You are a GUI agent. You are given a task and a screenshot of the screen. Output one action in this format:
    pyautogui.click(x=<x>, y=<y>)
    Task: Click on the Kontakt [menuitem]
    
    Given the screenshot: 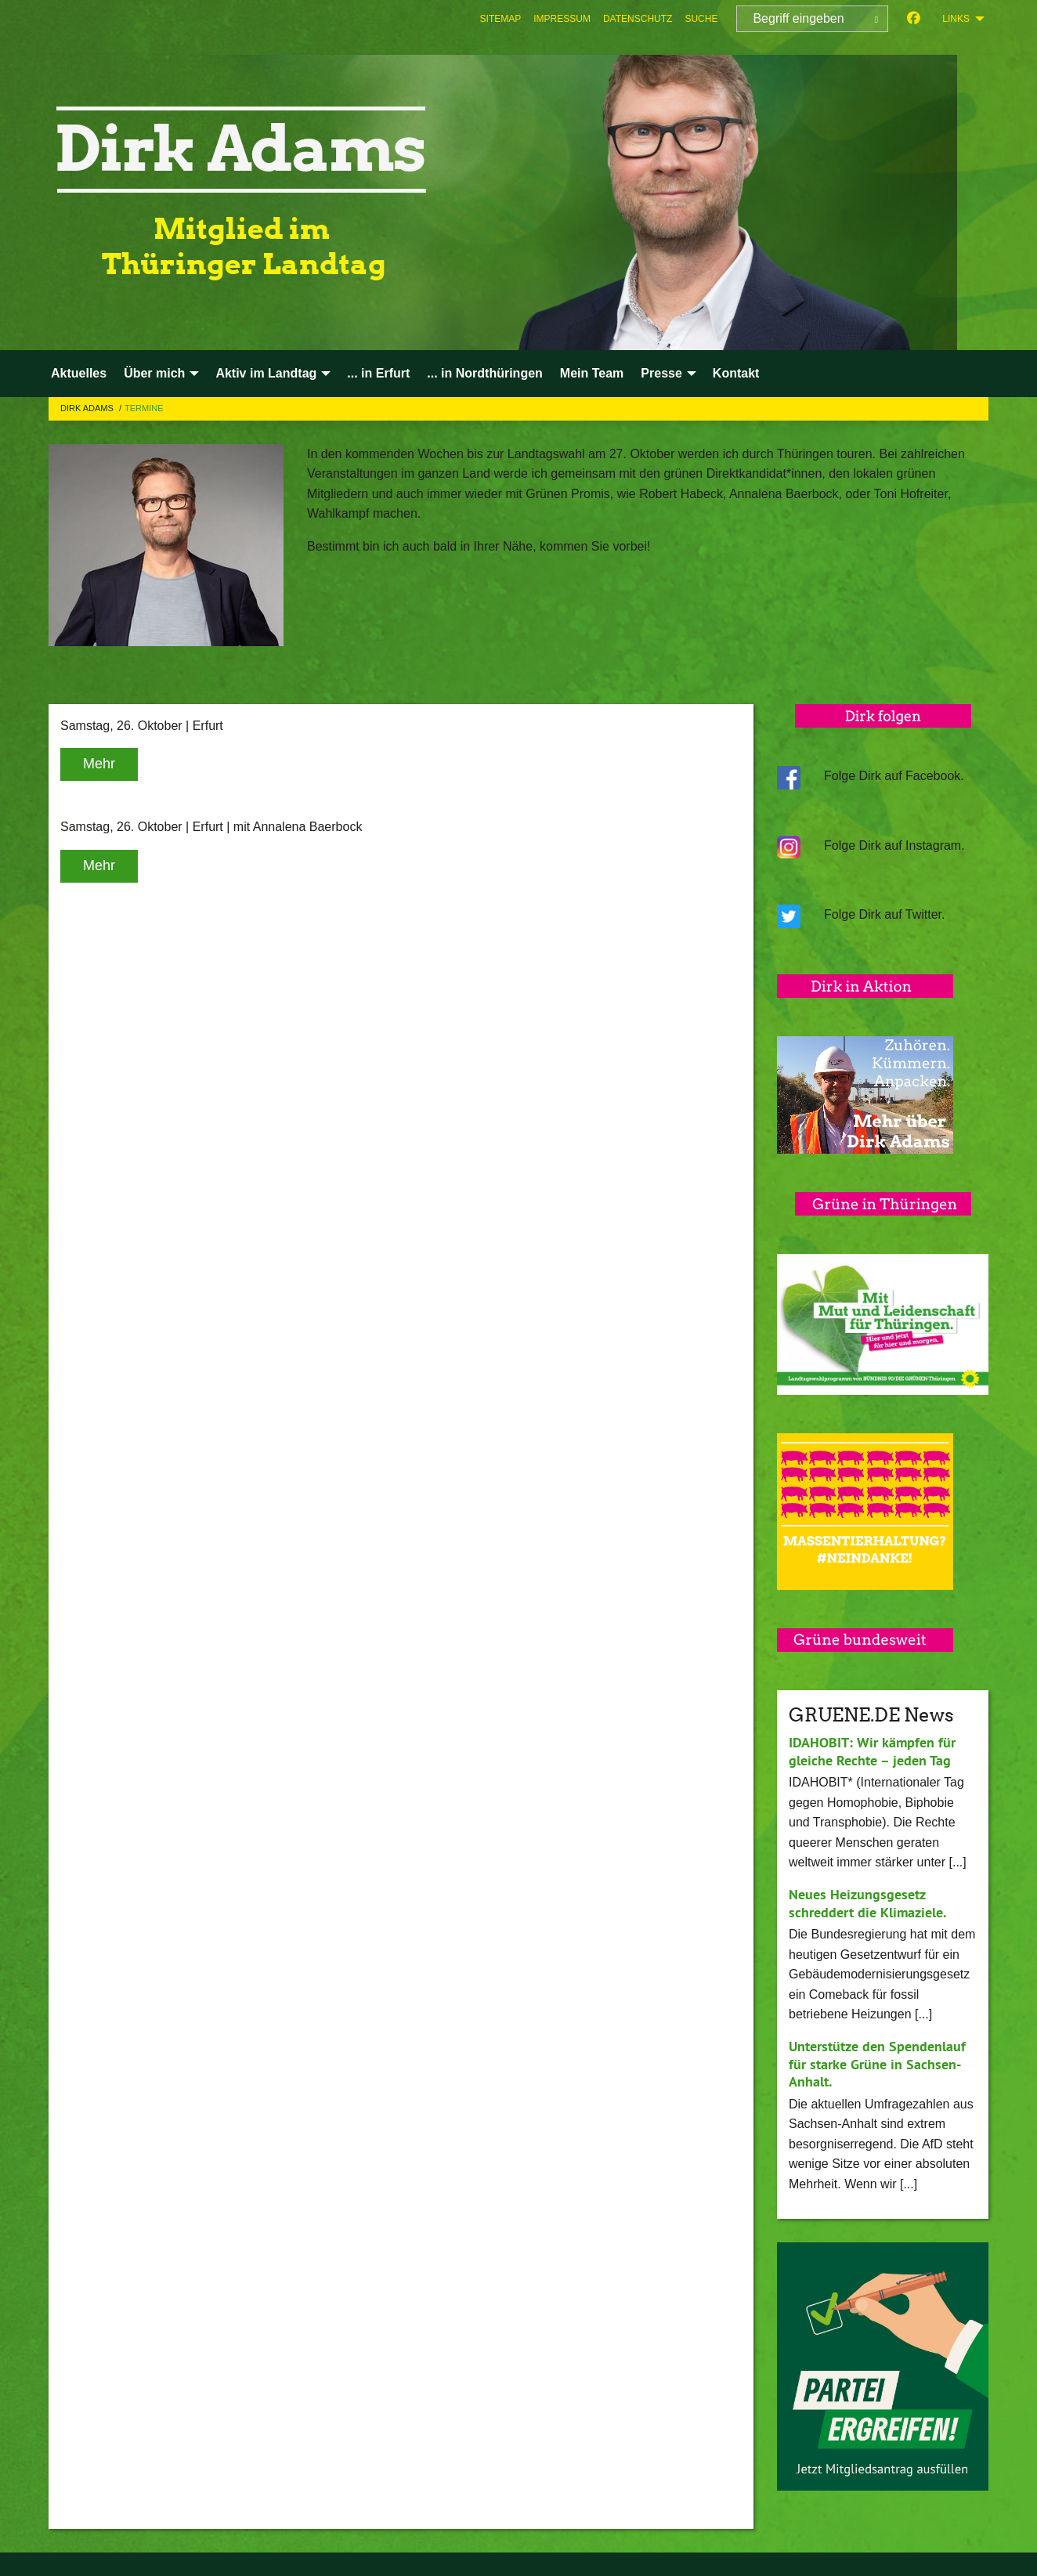 What is the action you would take?
    pyautogui.click(x=736, y=373)
    